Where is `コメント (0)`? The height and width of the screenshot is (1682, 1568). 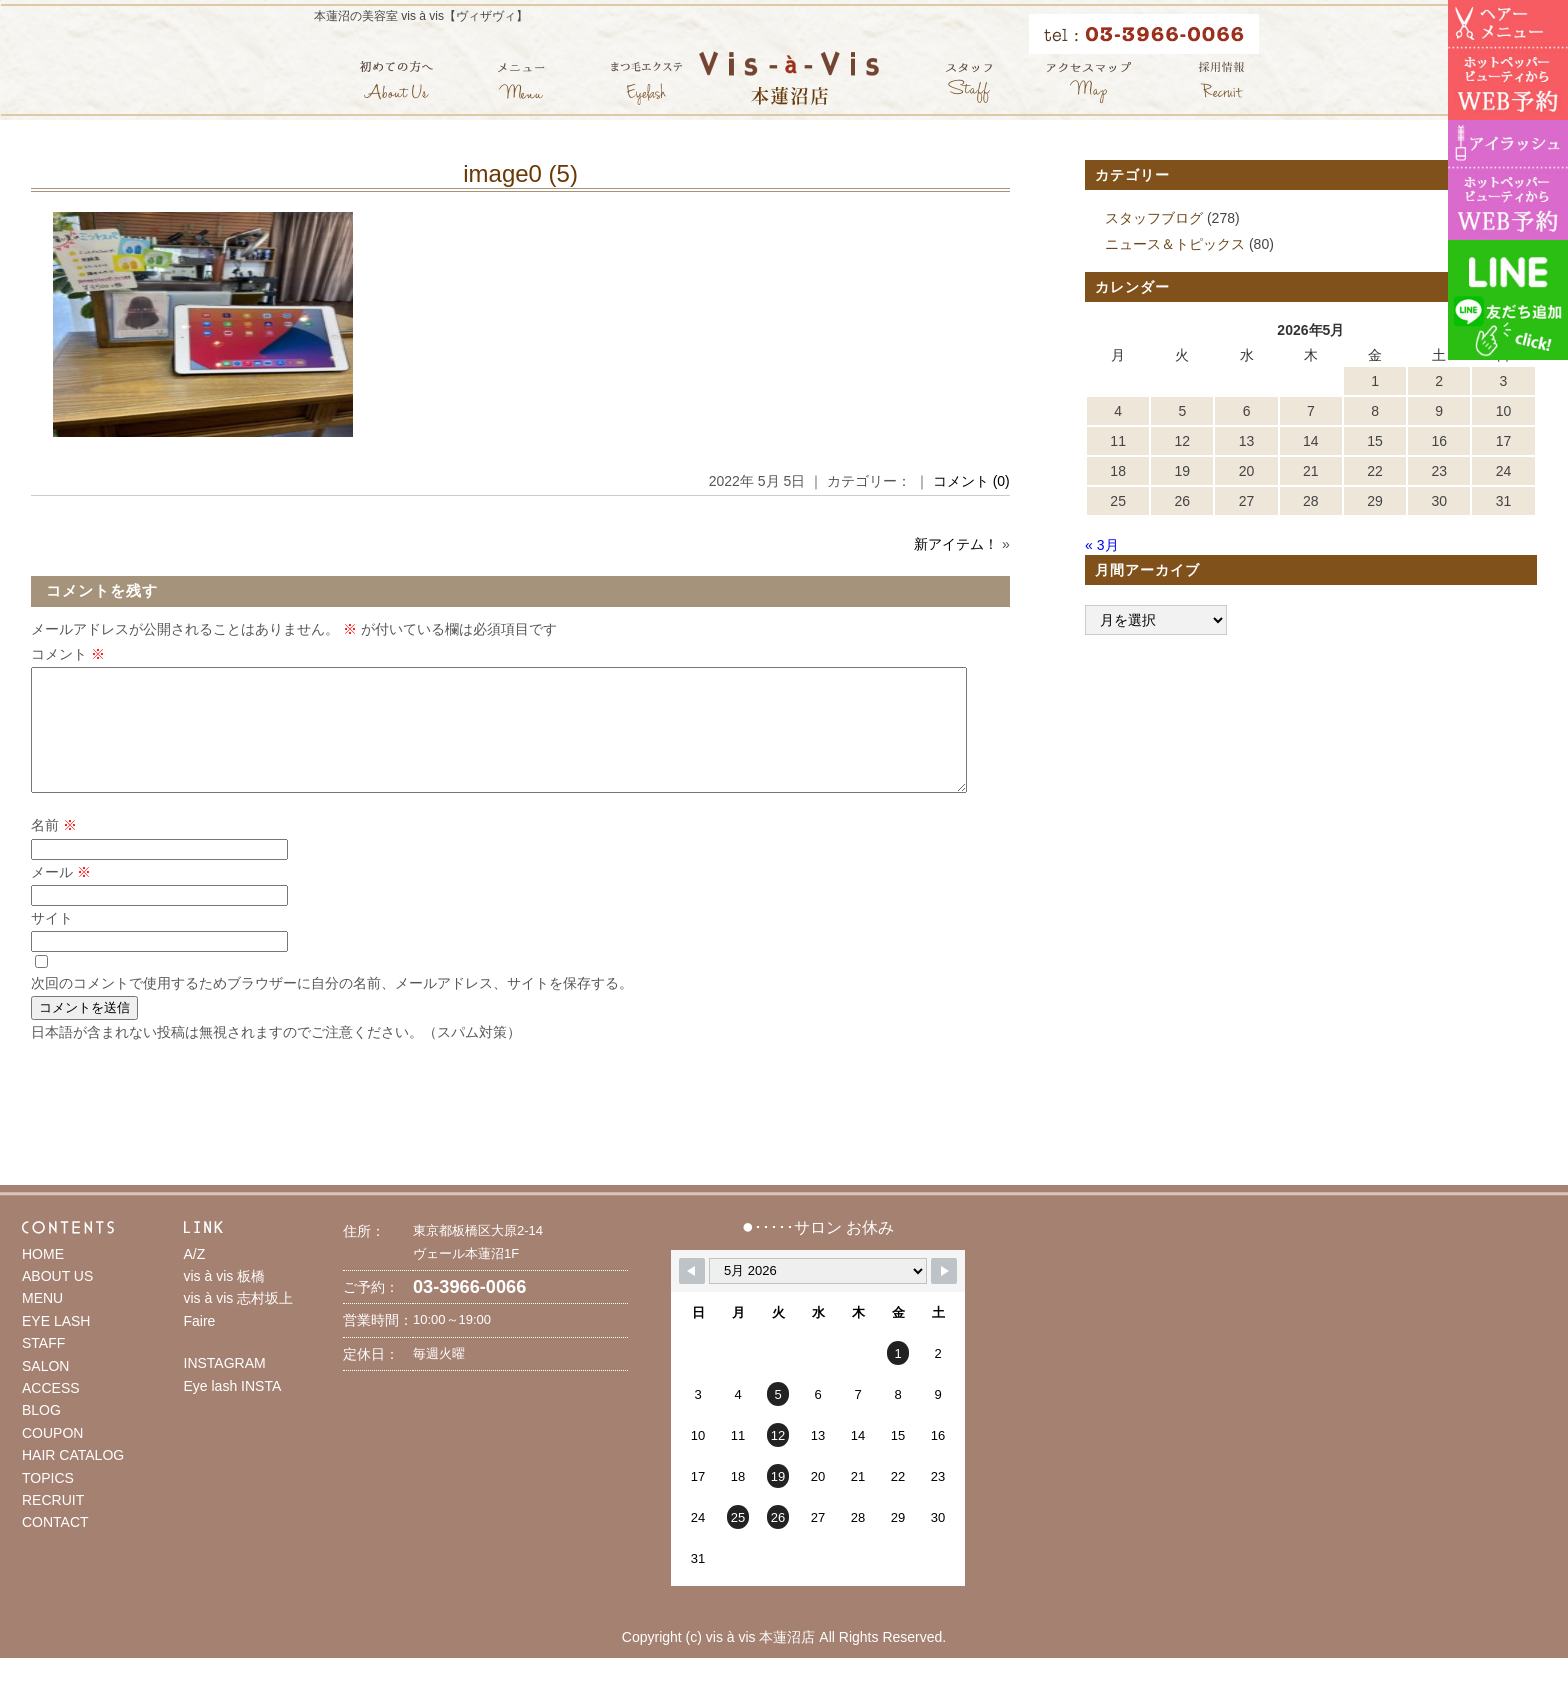 コメント (0) is located at coordinates (971, 481).